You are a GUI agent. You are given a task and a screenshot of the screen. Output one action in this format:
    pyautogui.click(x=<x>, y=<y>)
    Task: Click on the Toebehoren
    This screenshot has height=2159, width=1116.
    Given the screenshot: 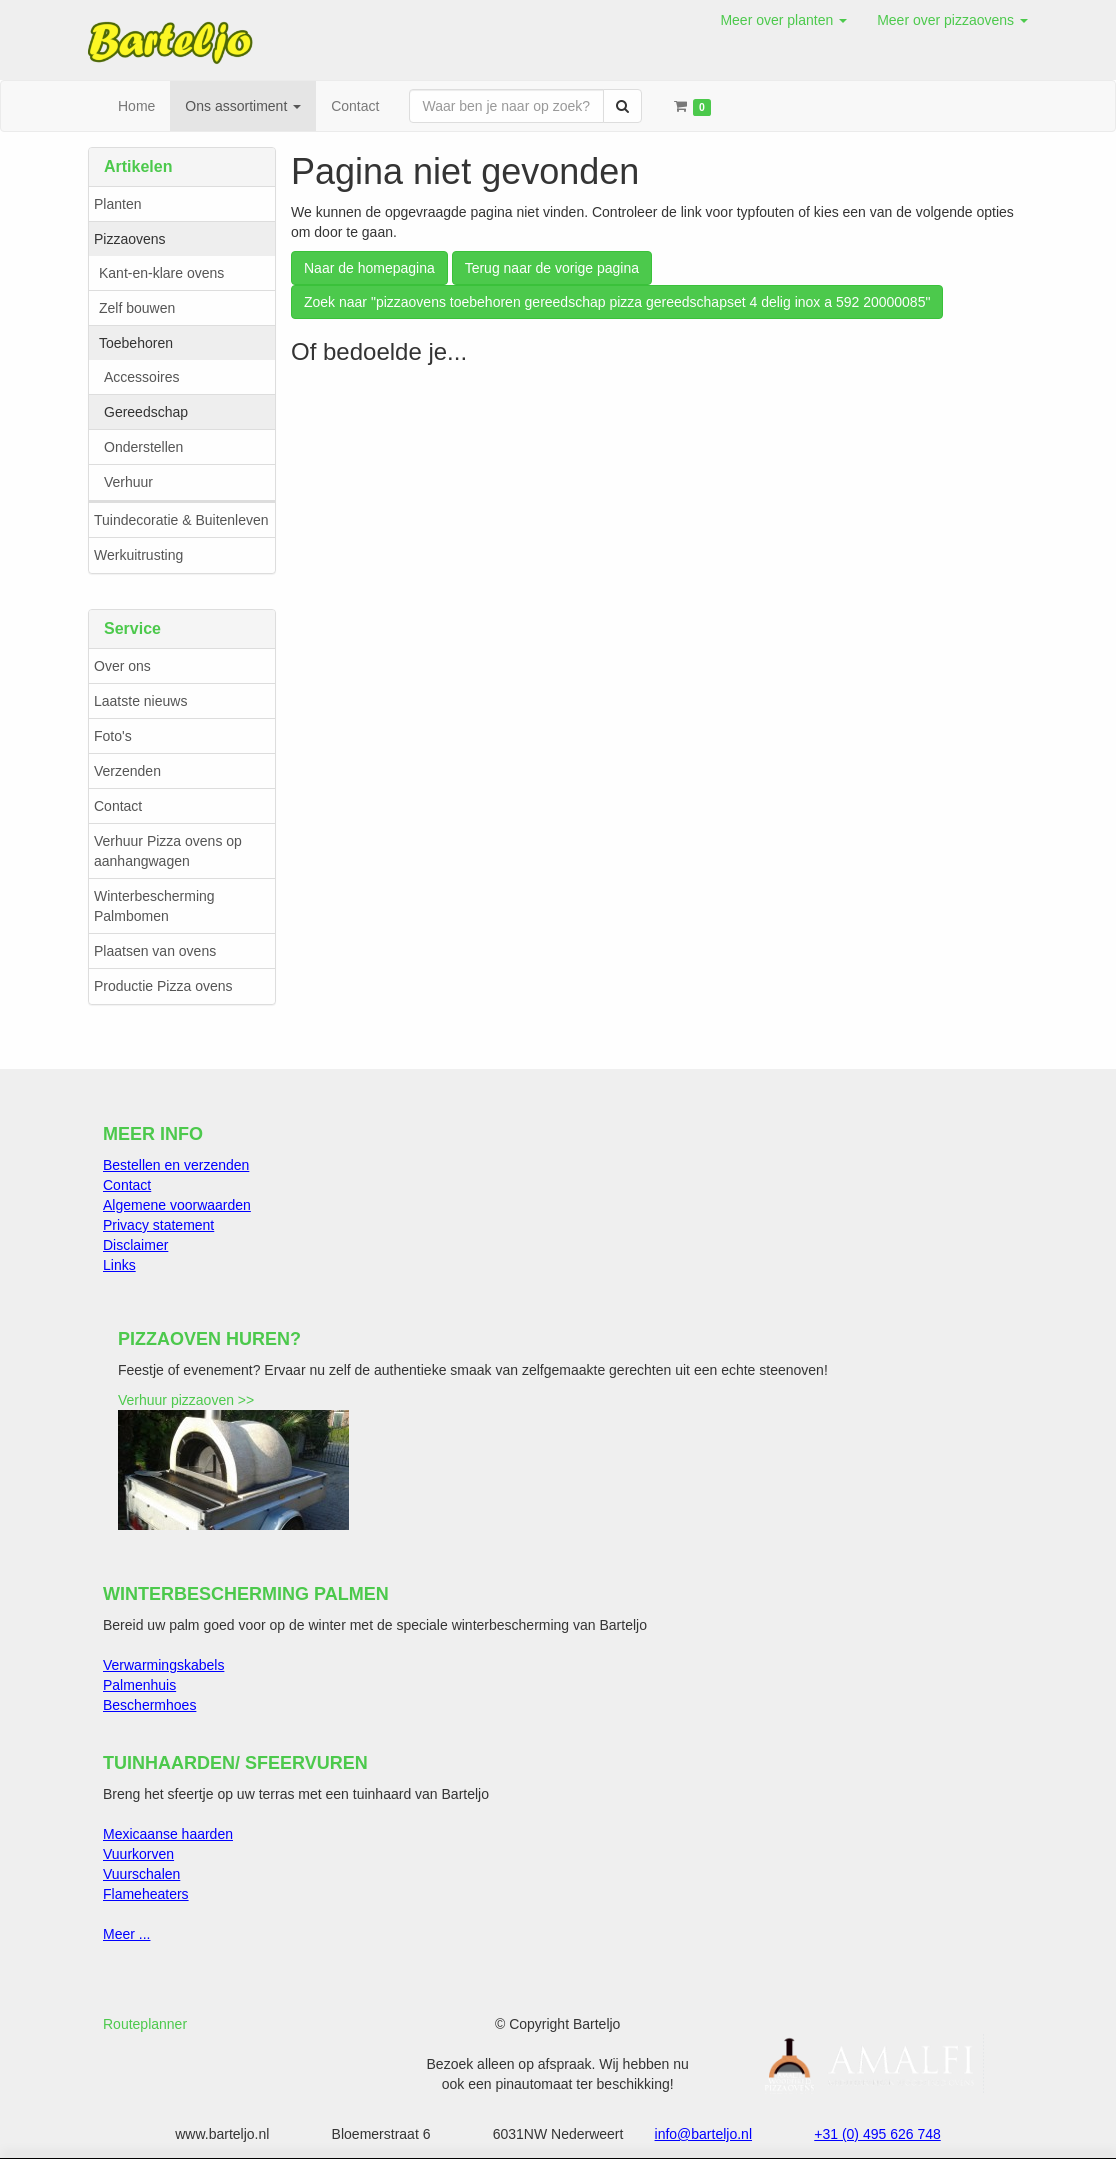 What is the action you would take?
    pyautogui.click(x=136, y=343)
    